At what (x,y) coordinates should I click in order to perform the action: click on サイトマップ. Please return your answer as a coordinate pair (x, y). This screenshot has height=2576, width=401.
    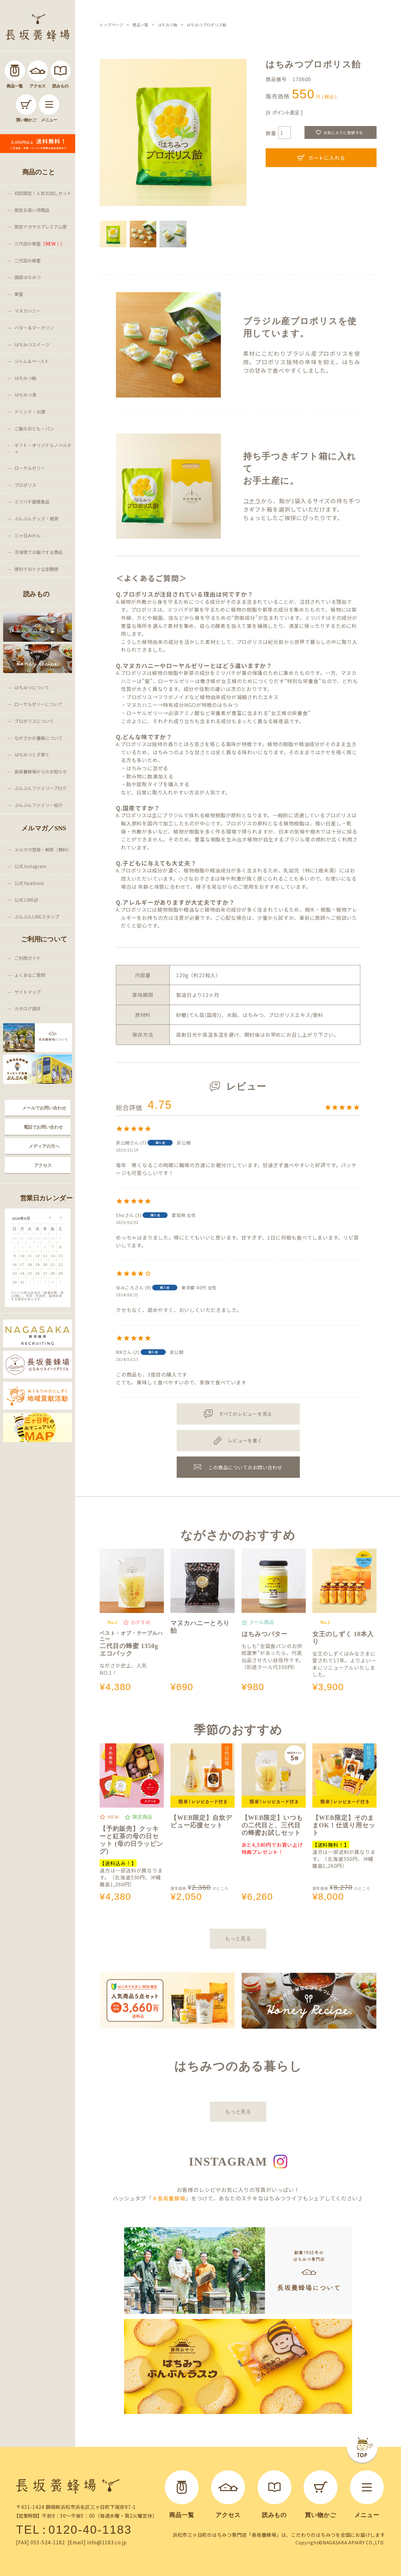
    Looking at the image, I should click on (27, 992).